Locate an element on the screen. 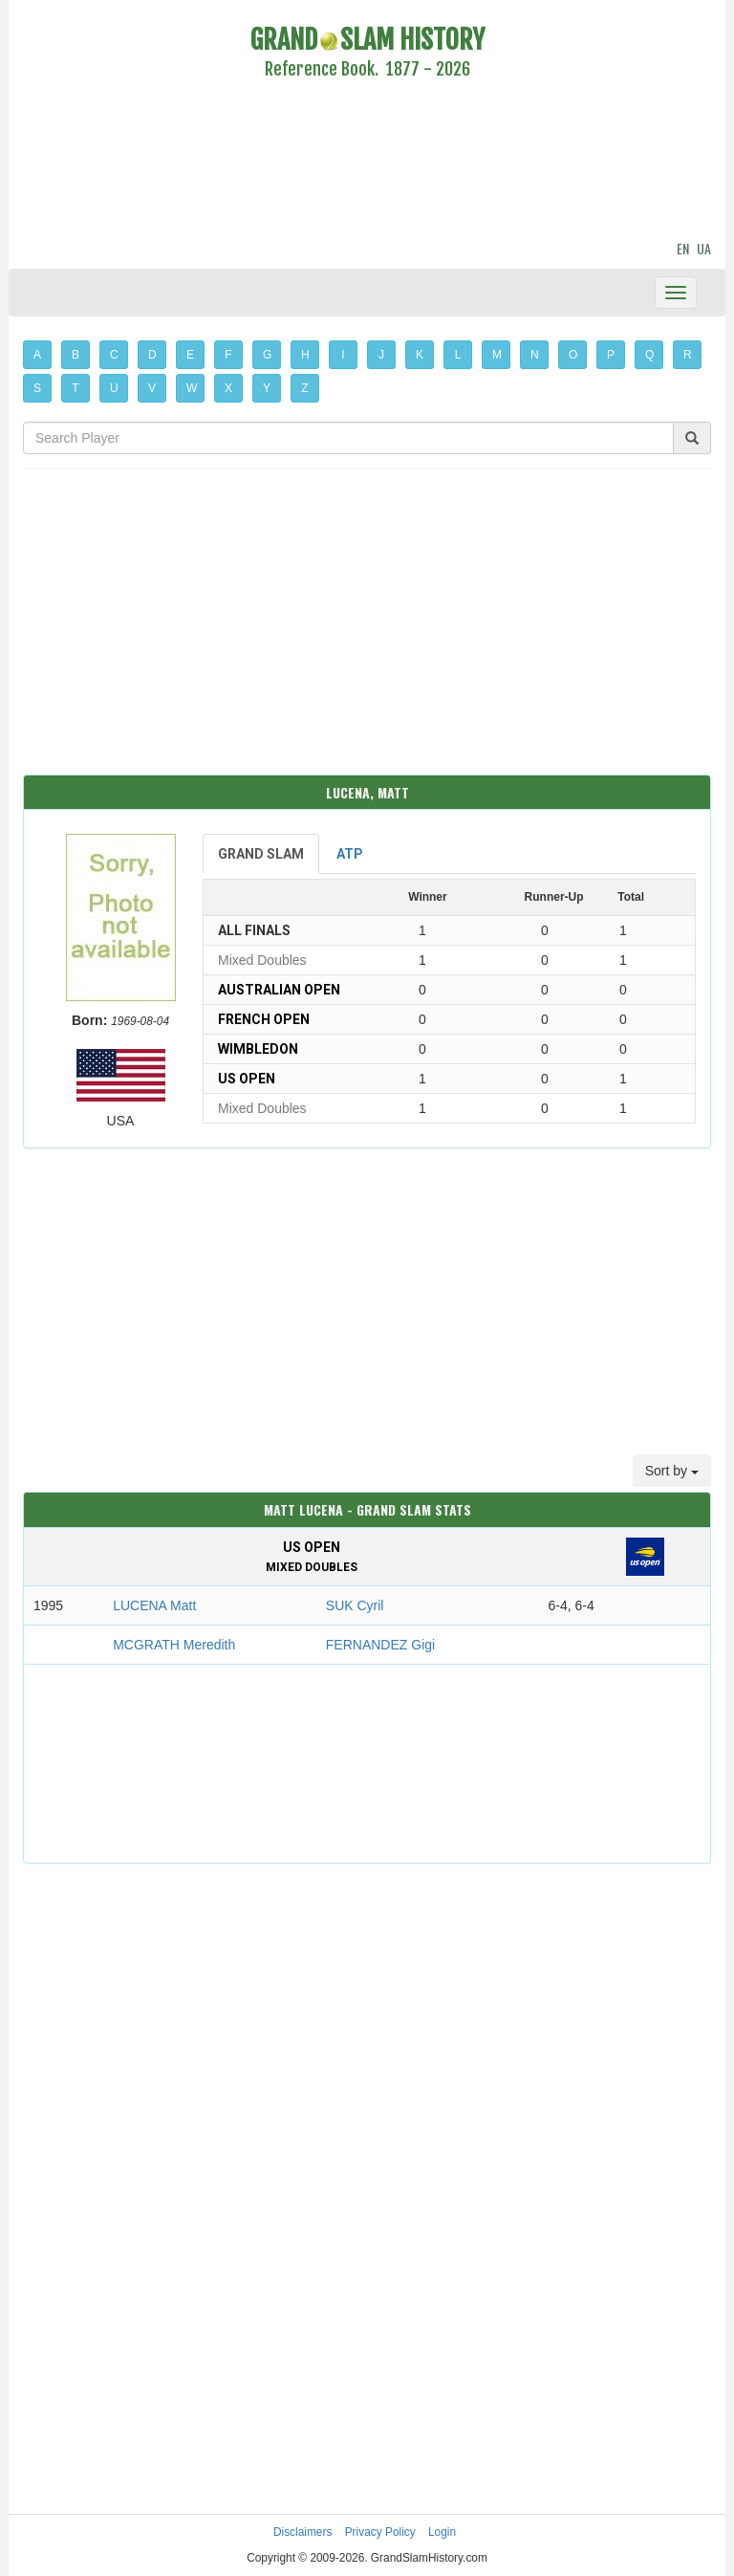 The width and height of the screenshot is (734, 2576). E [button] is located at coordinates (190, 354).